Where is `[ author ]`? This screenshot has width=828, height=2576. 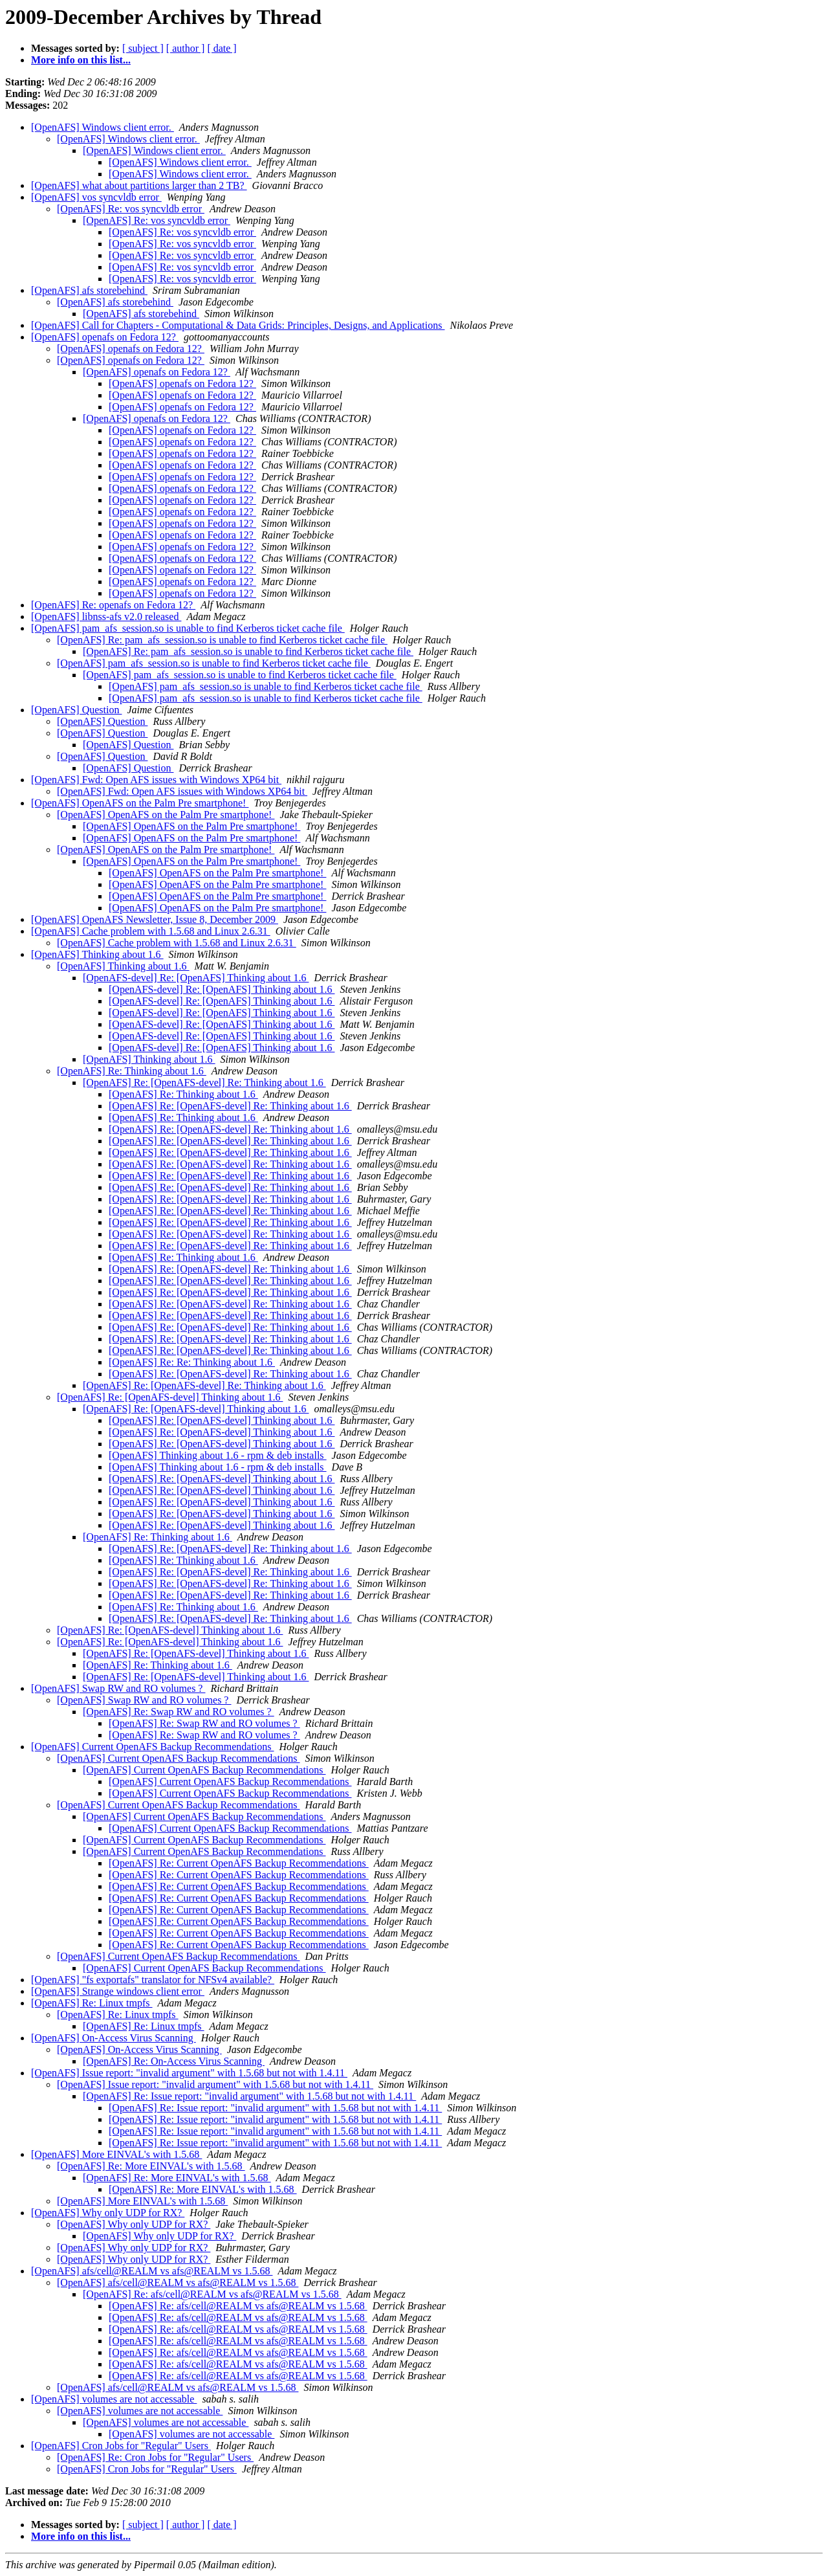 [ author ] is located at coordinates (185, 48).